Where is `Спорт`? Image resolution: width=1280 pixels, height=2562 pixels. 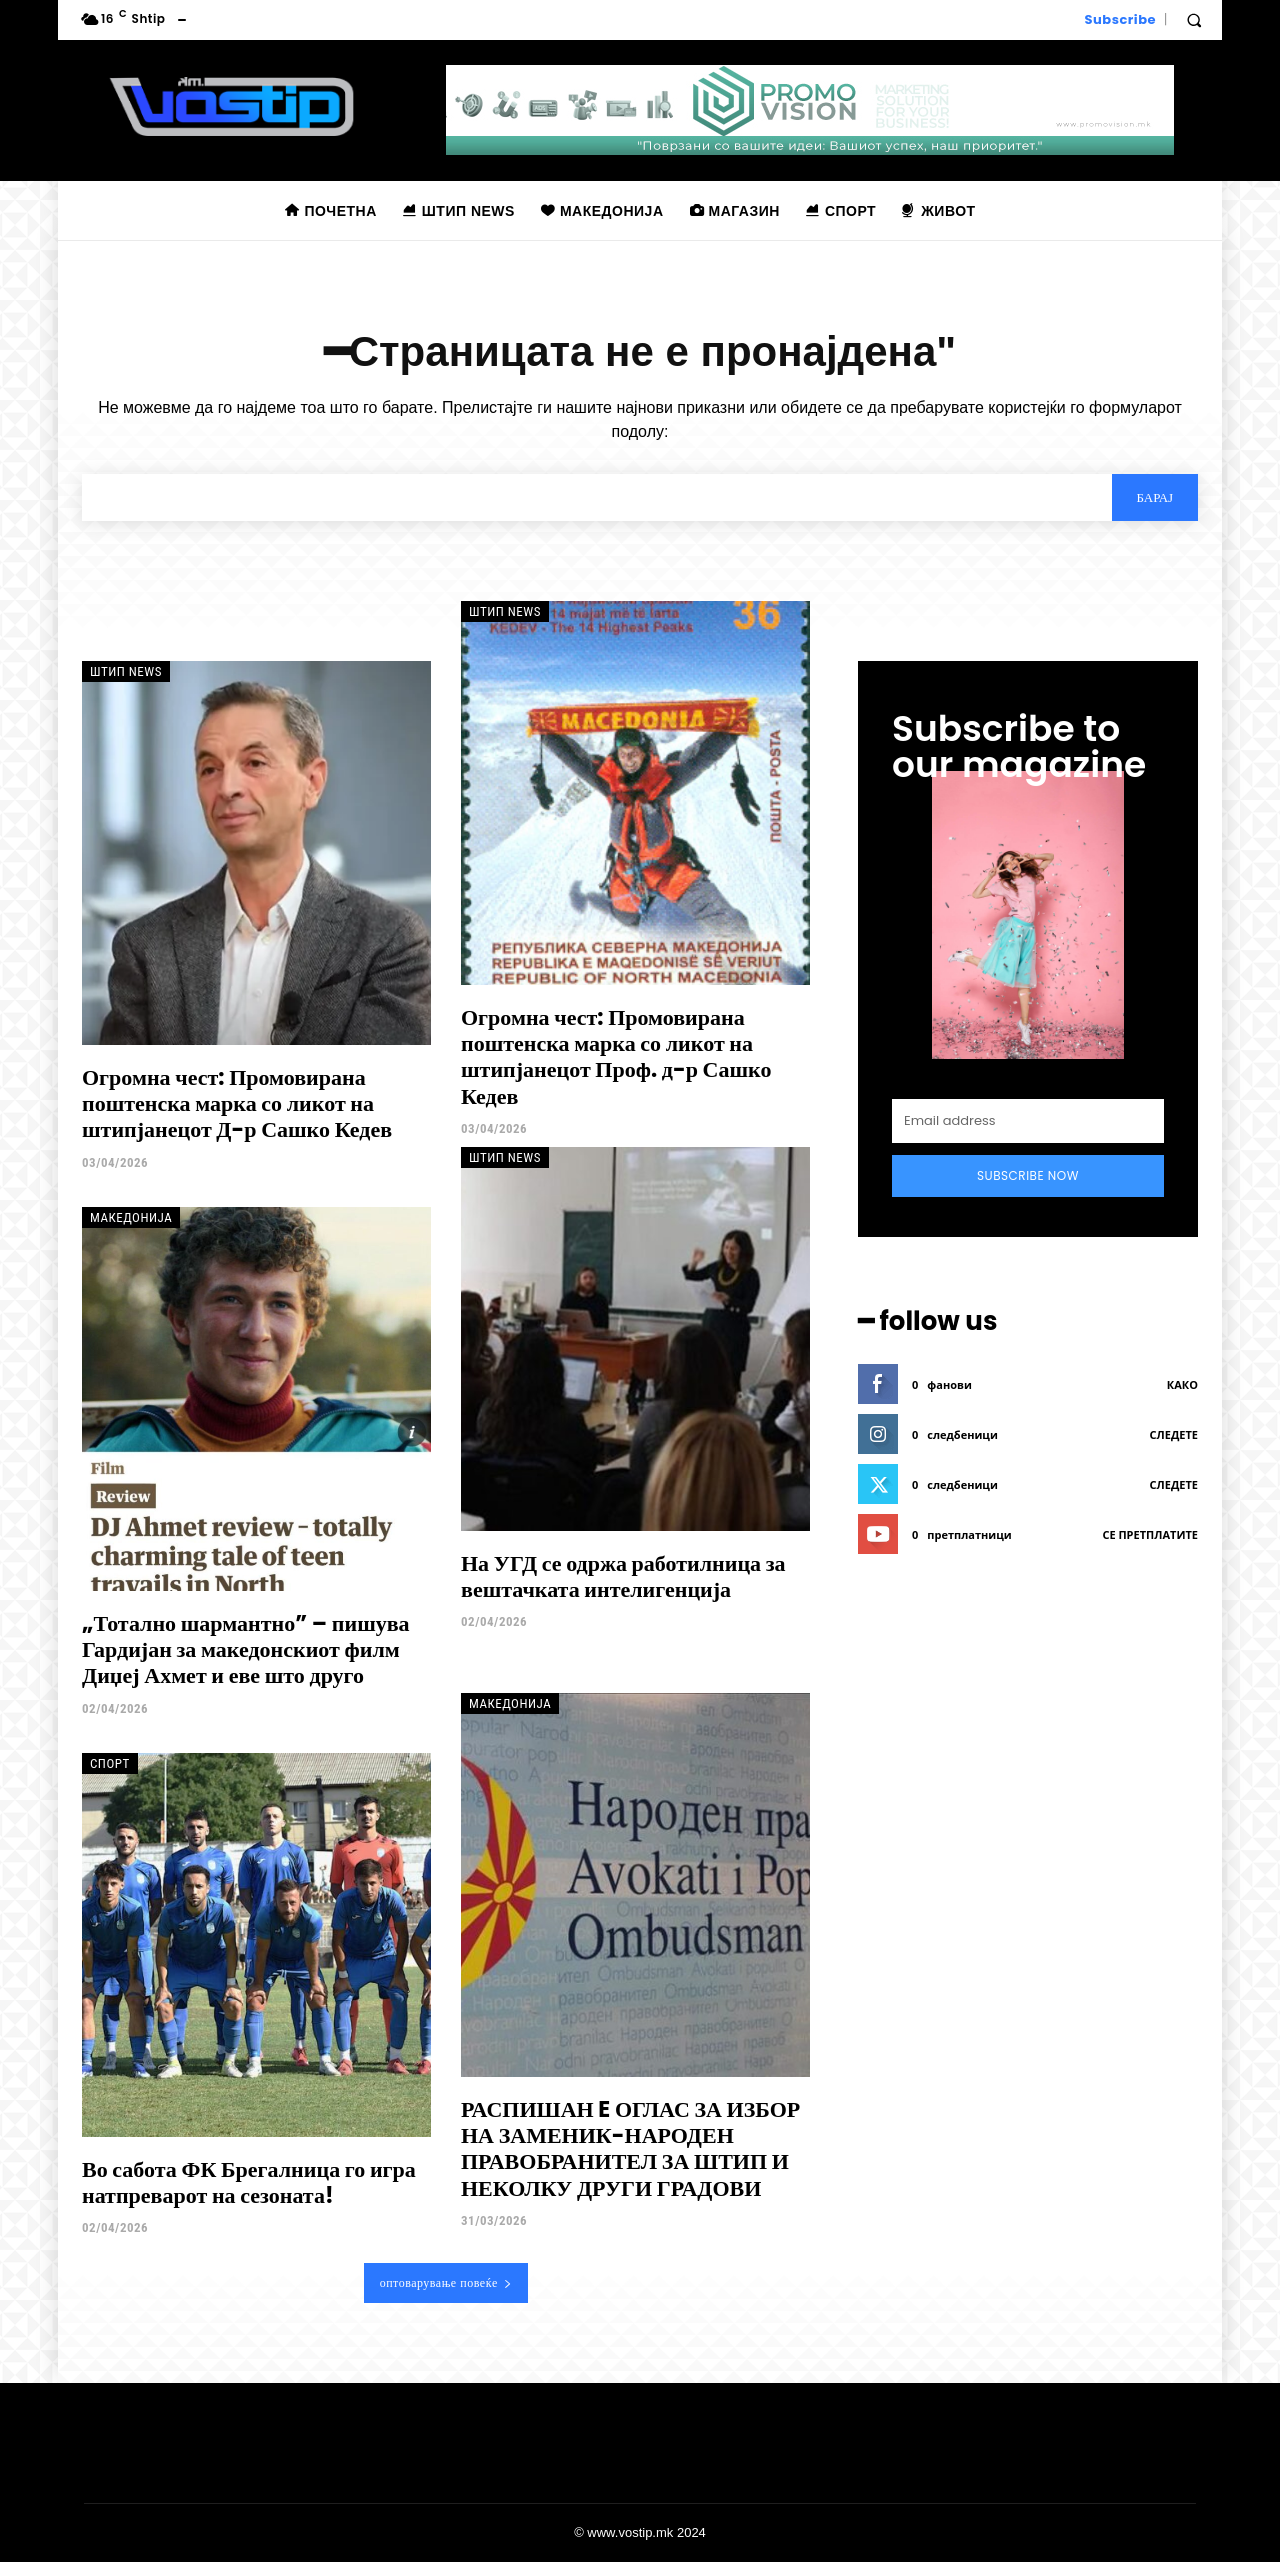
Спорт is located at coordinates (110, 1763).